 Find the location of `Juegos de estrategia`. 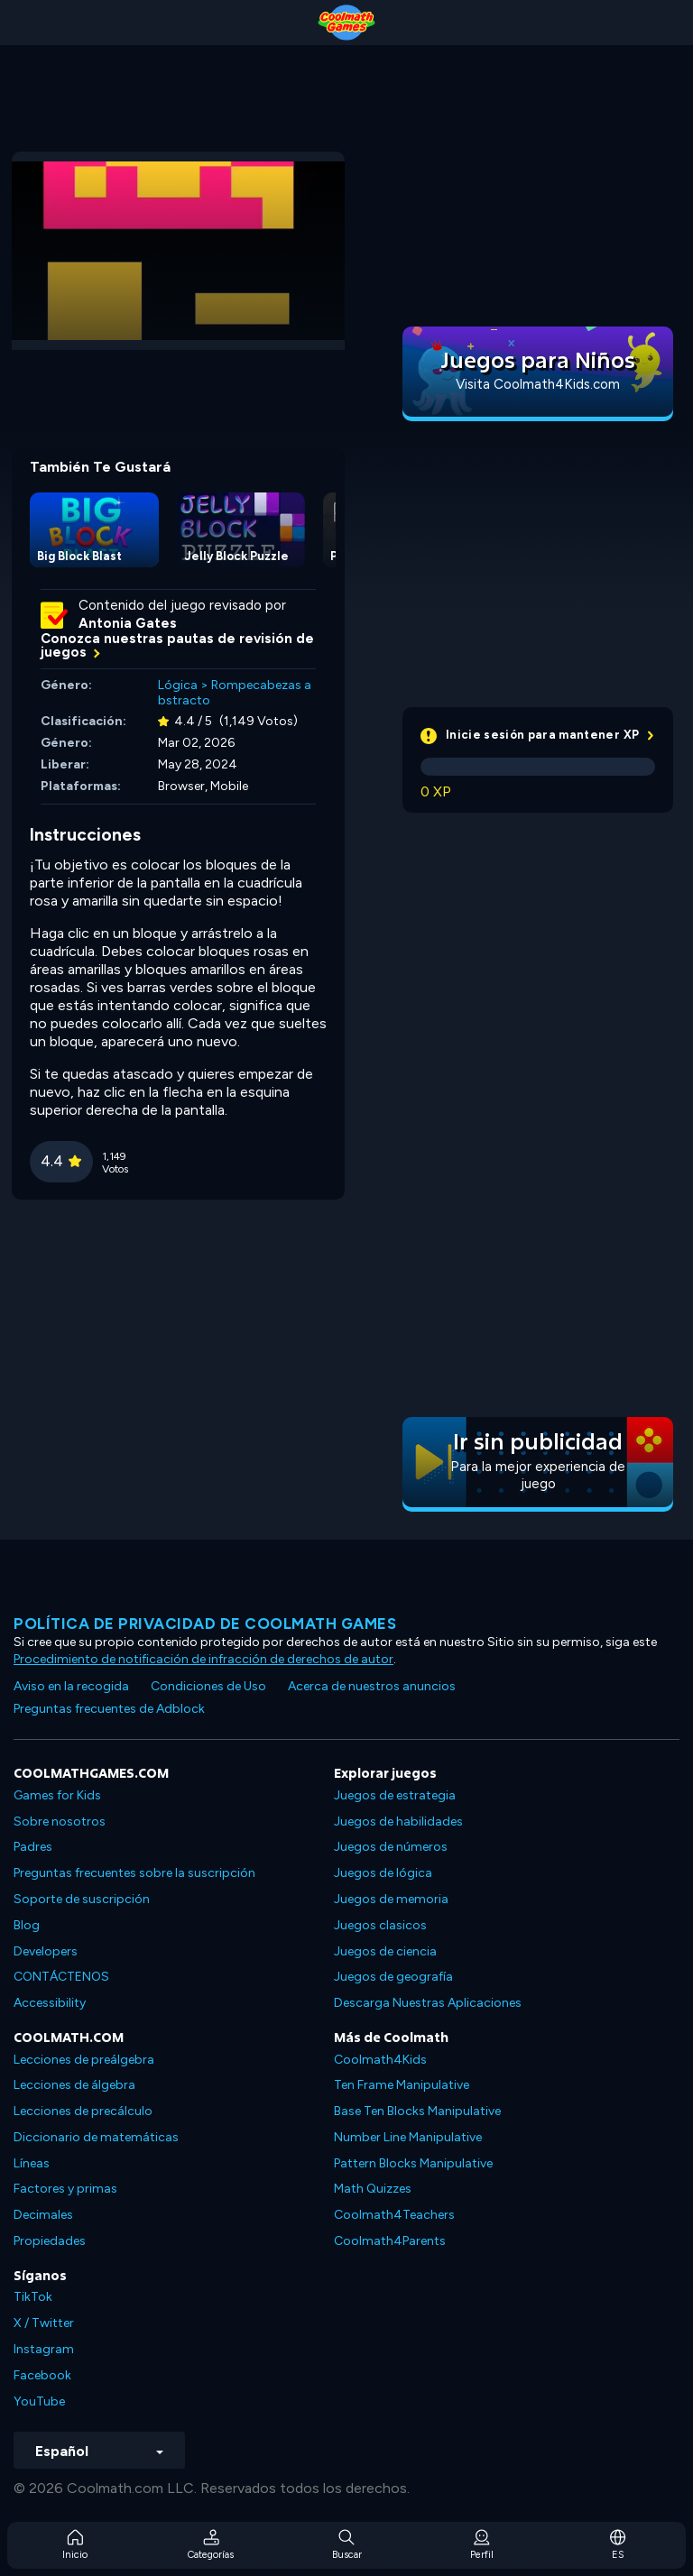

Juegos de estrategia is located at coordinates (395, 1795).